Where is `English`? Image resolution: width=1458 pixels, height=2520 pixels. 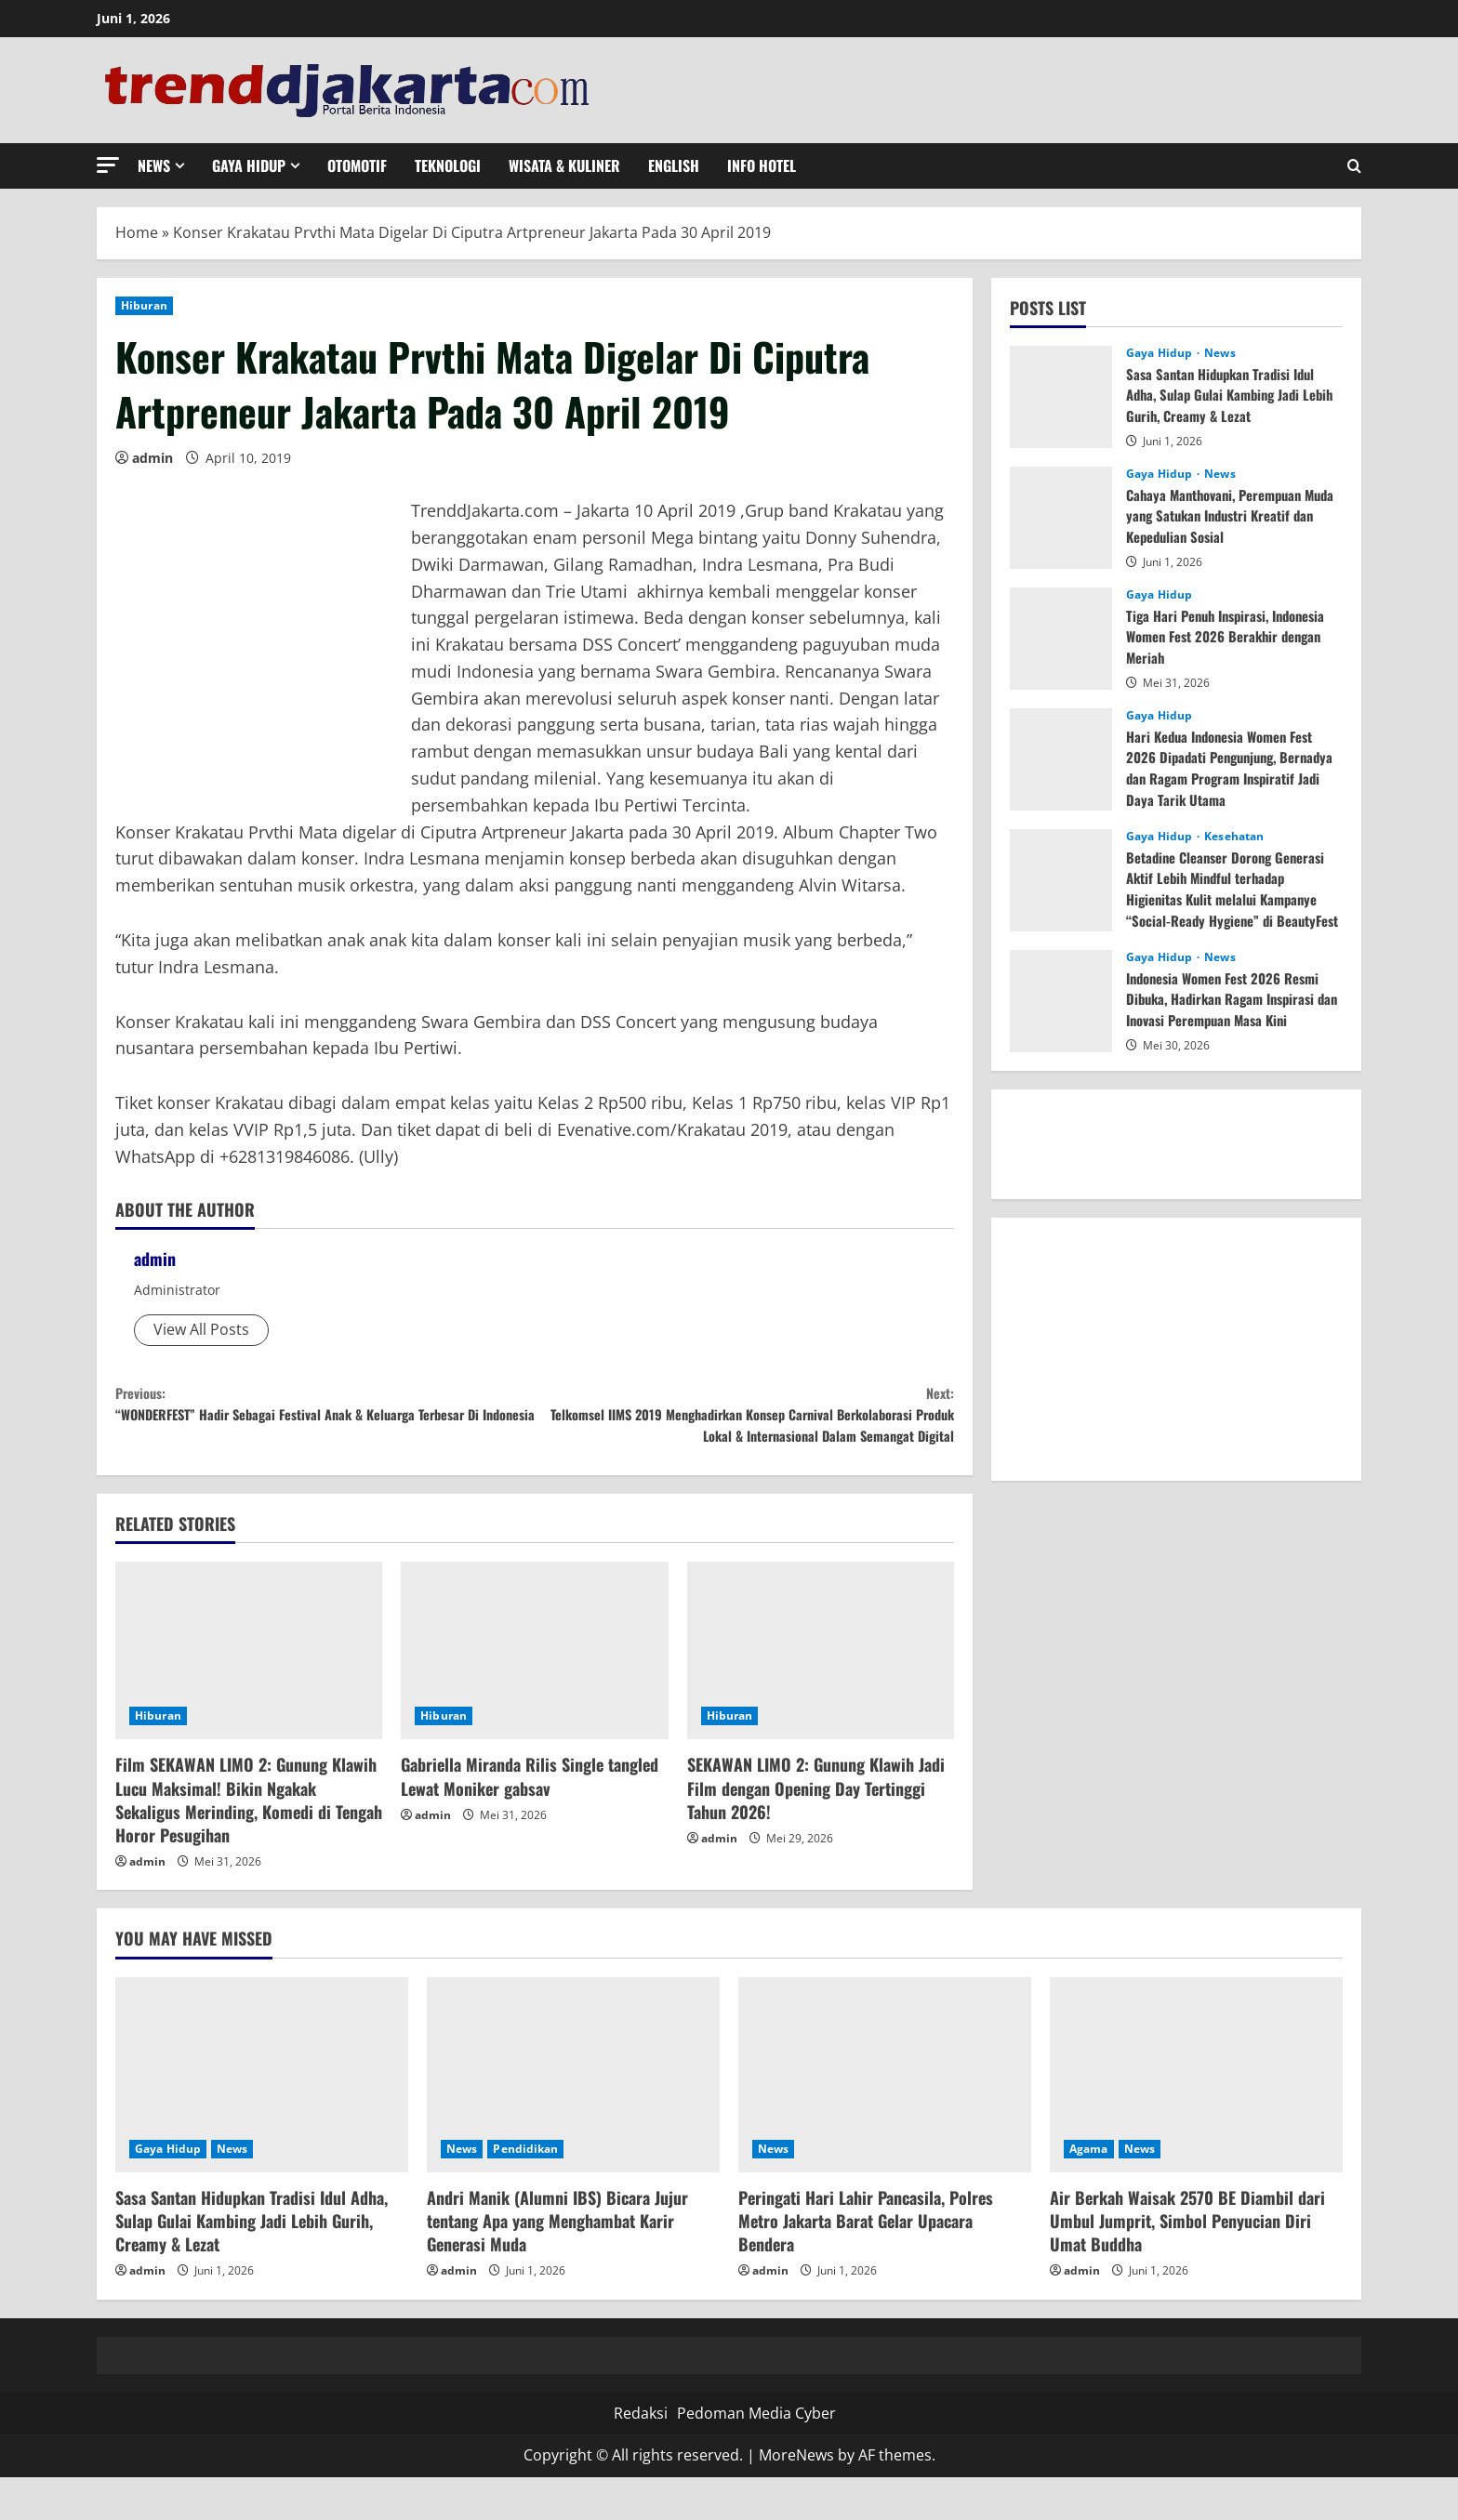
English is located at coordinates (673, 165).